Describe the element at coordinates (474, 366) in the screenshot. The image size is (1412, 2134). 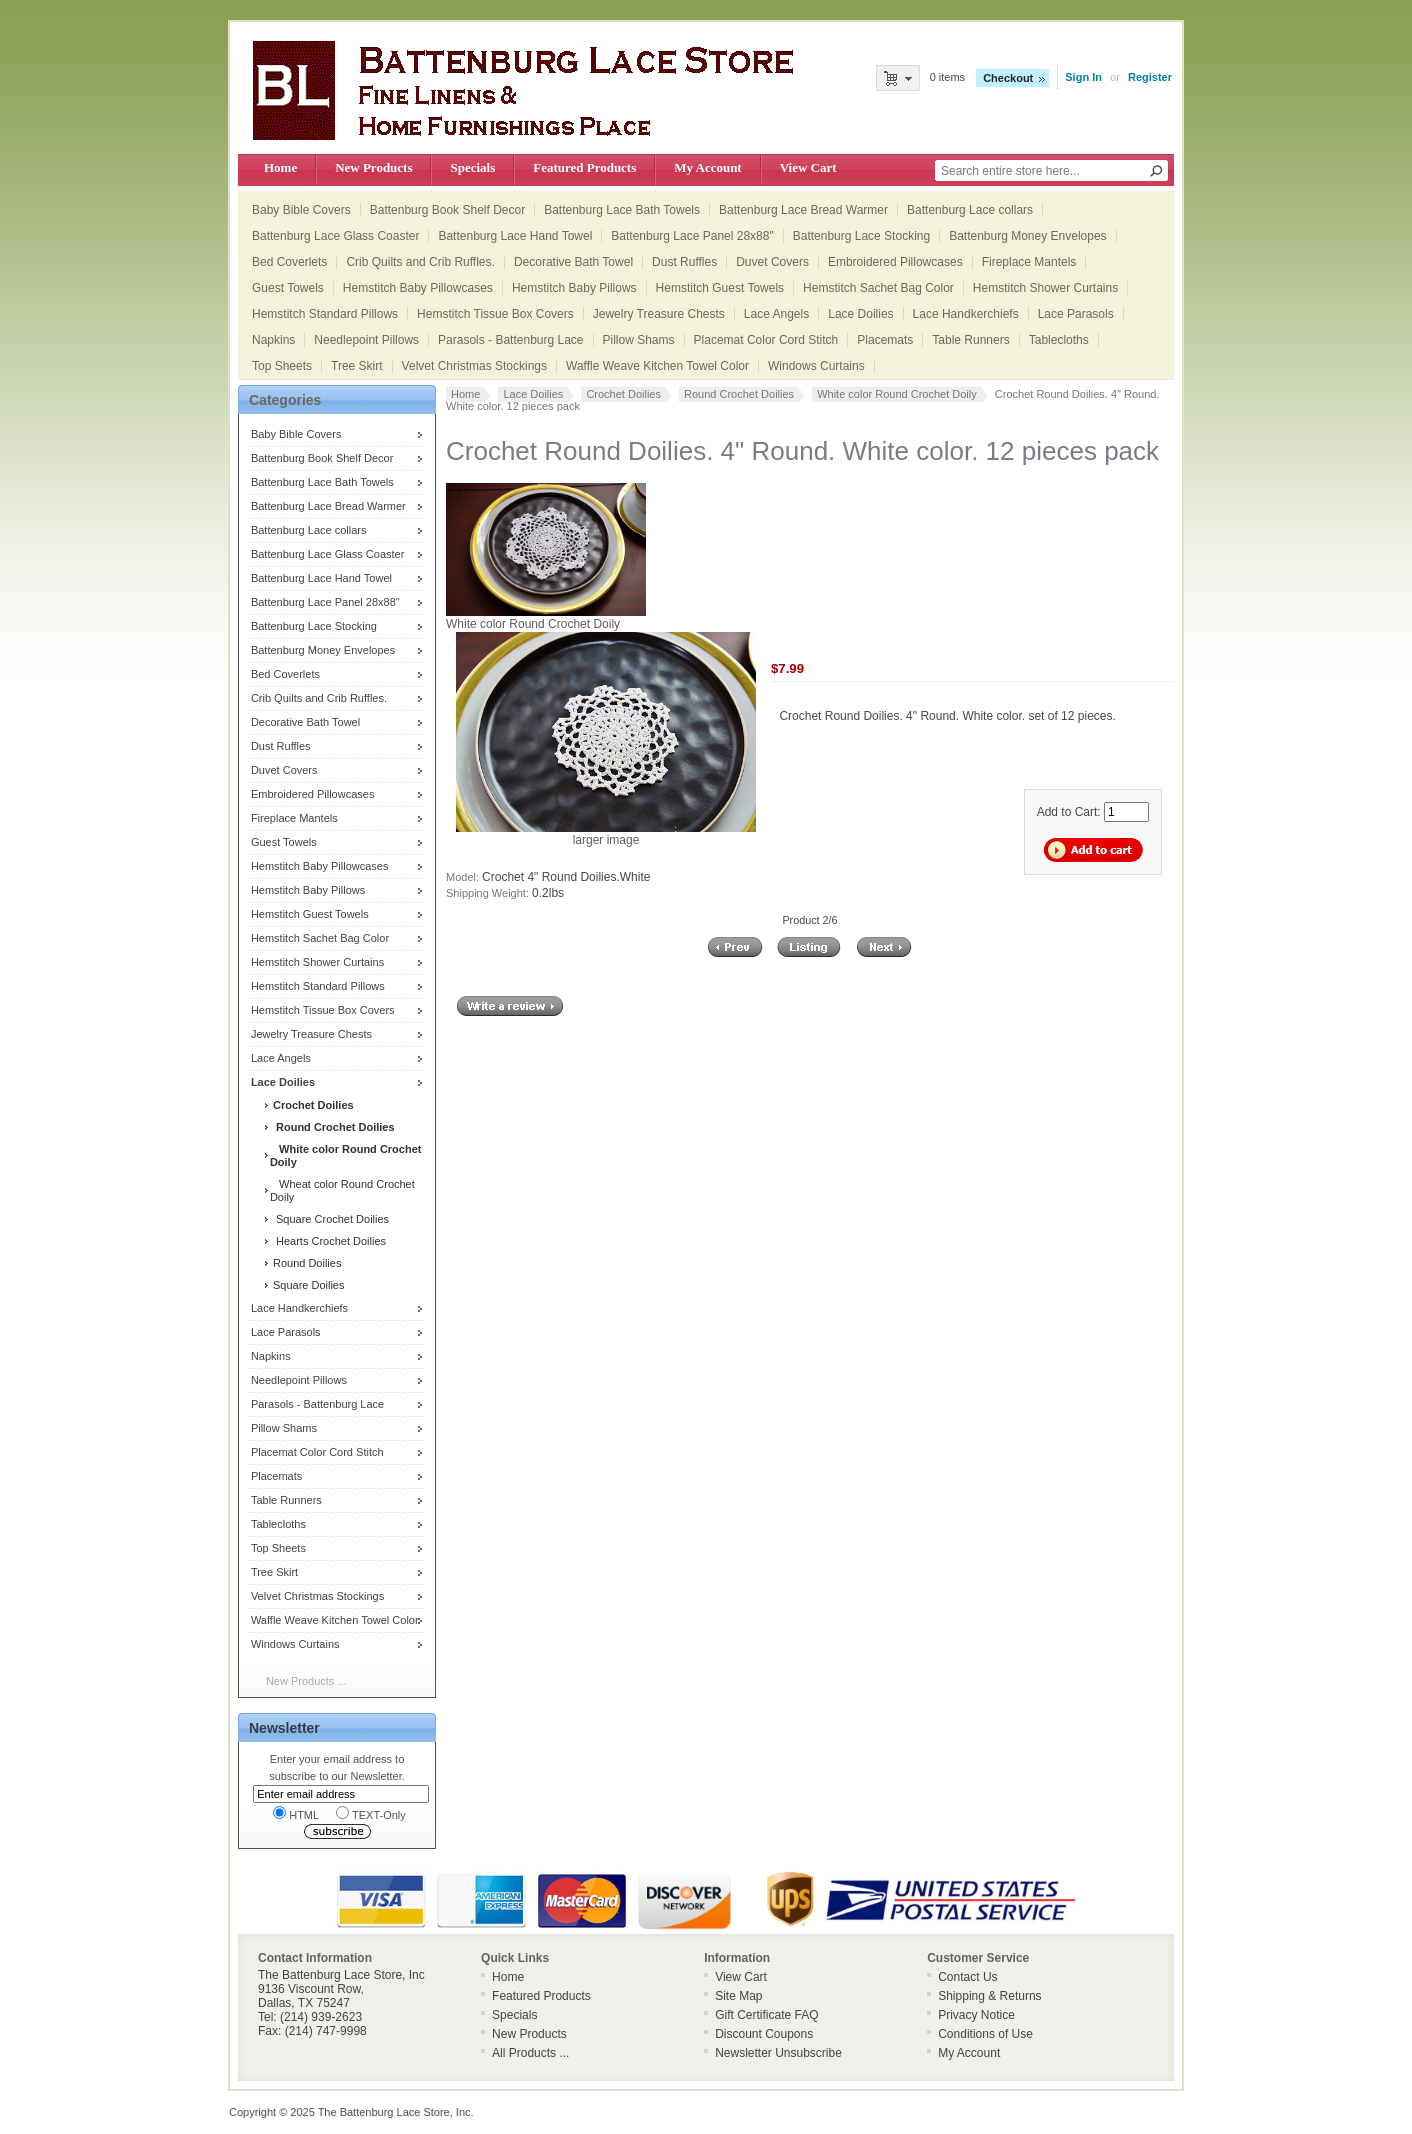
I see `Velvet Christmas Stockings` at that location.